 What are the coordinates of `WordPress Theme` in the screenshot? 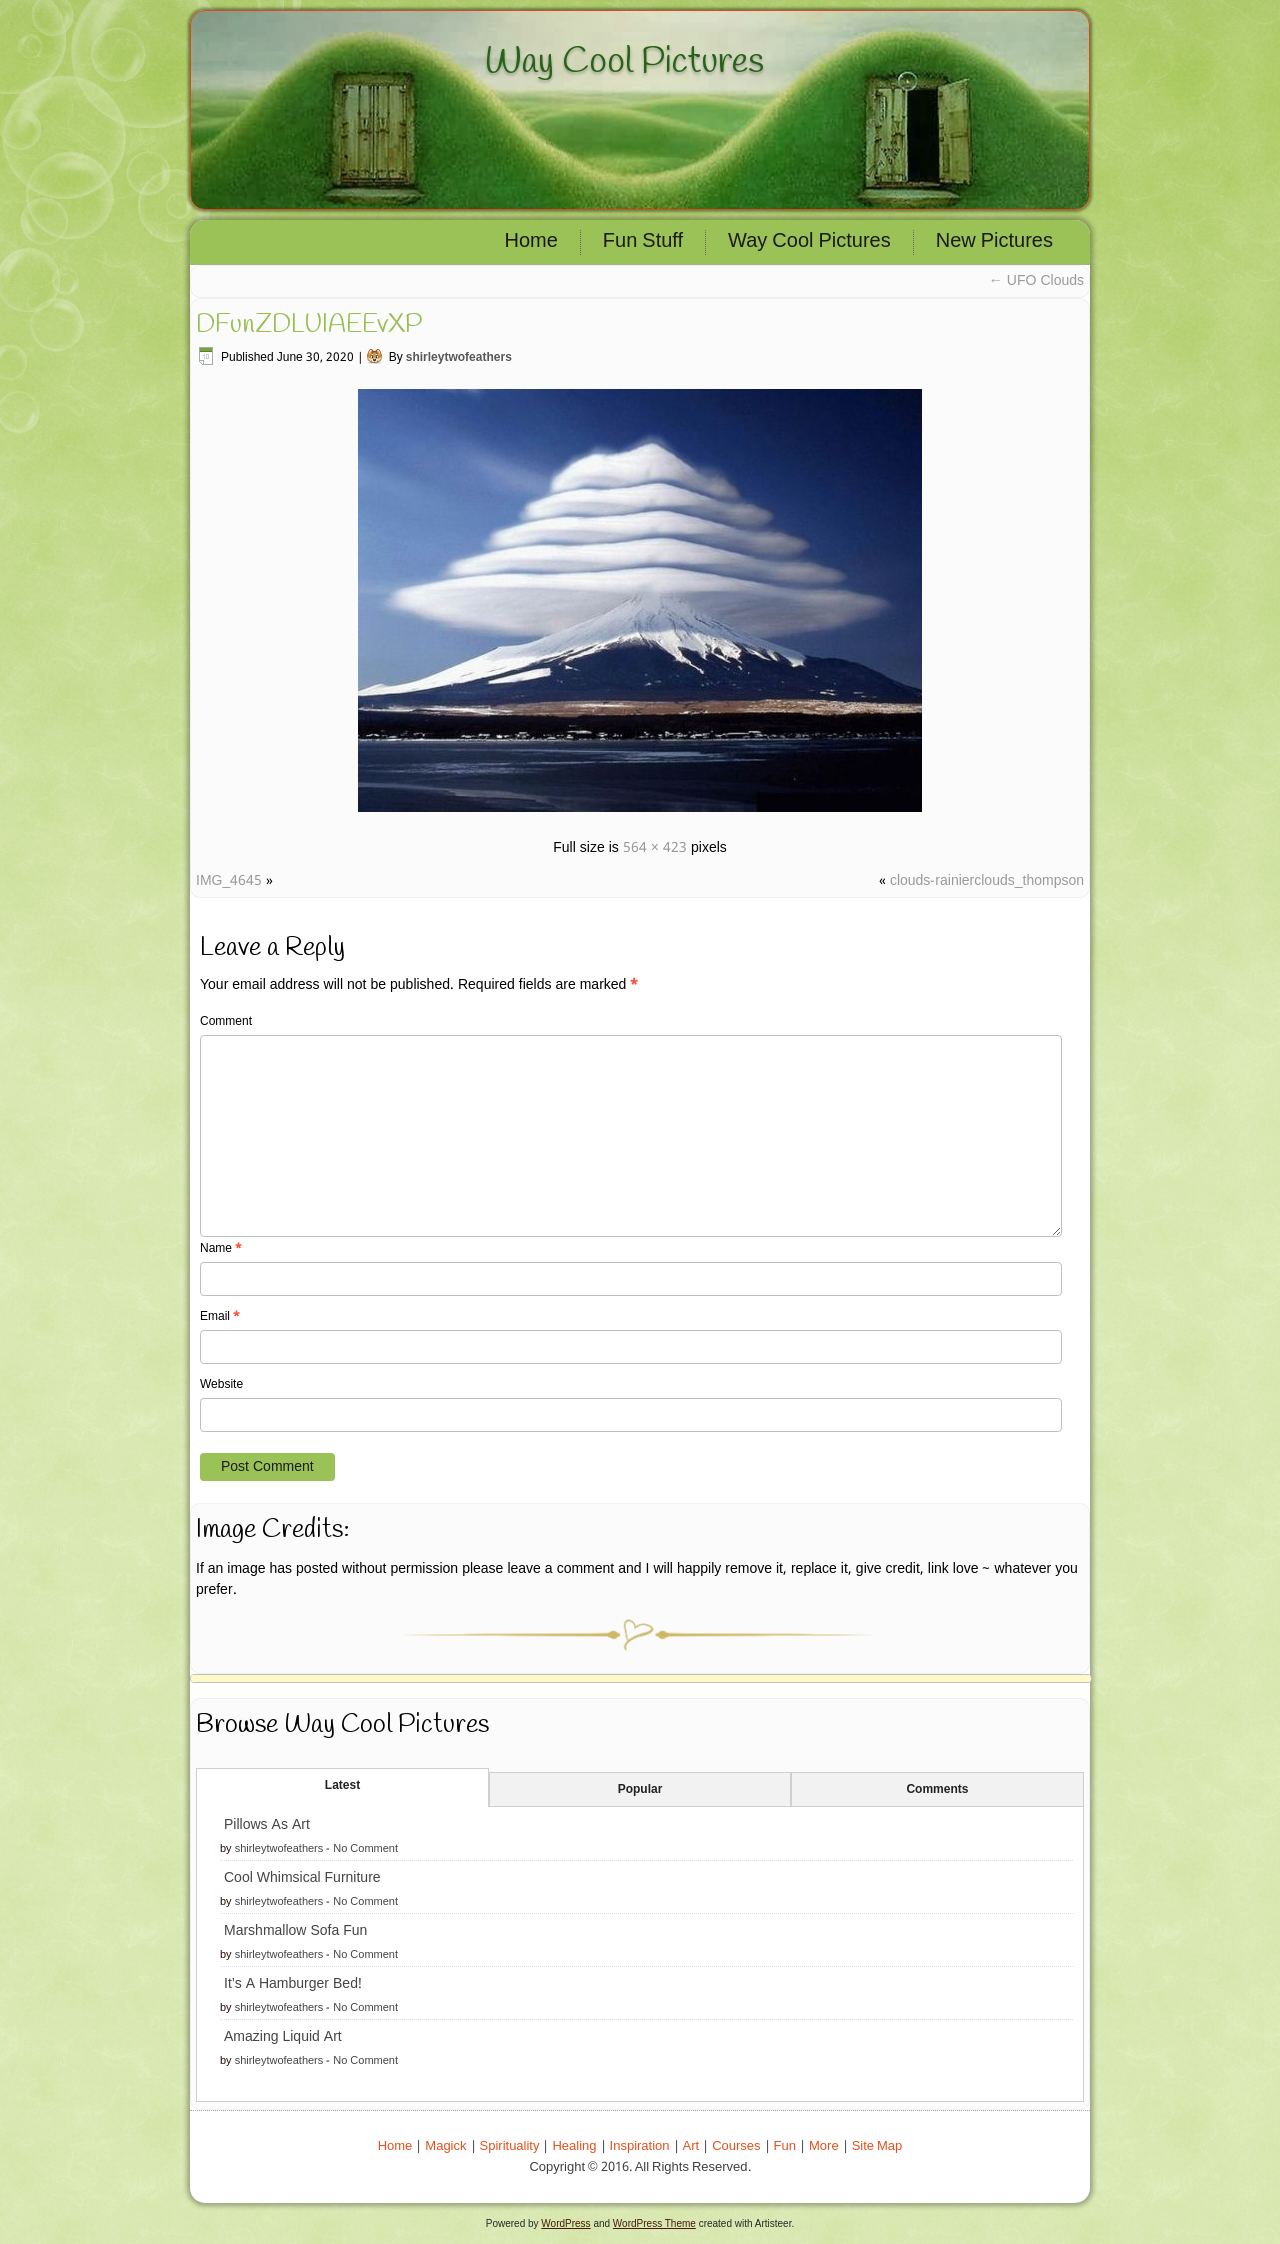 It's located at (654, 2223).